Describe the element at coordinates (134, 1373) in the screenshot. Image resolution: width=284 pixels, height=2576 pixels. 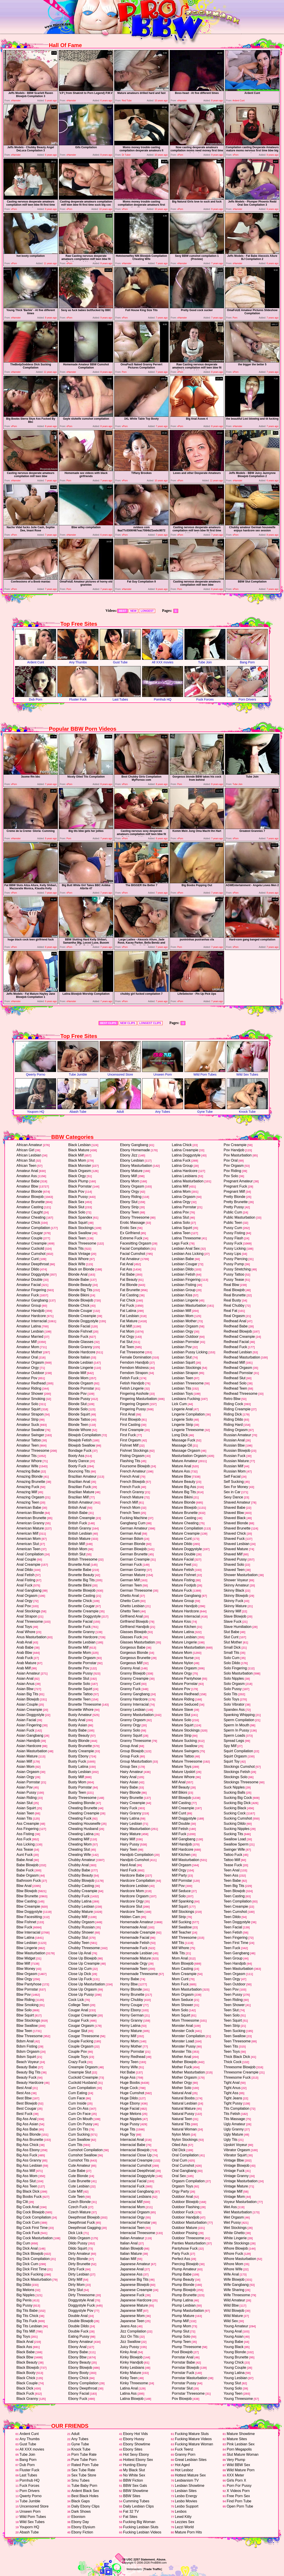
I see `Femdom Strapon` at that location.